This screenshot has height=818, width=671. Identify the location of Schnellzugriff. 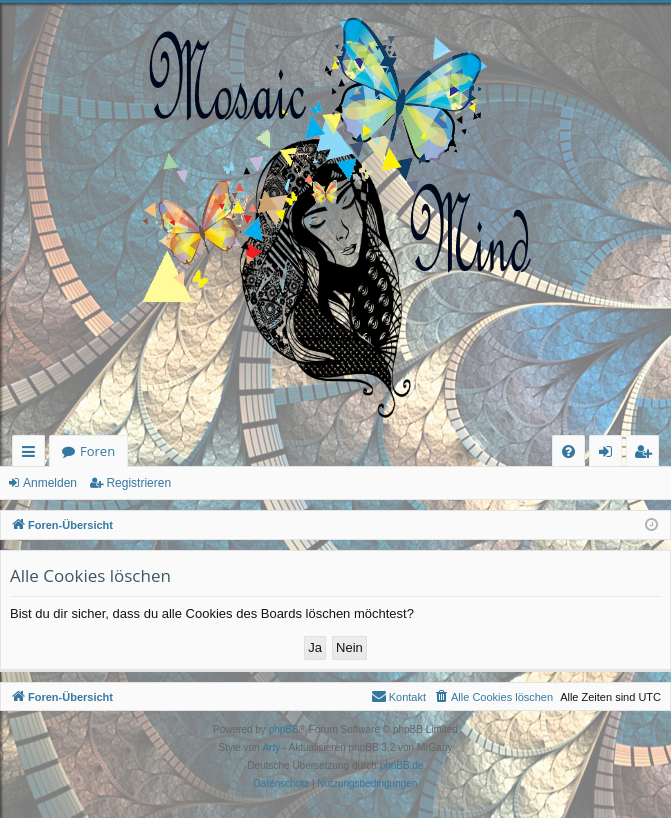
(32, 454).